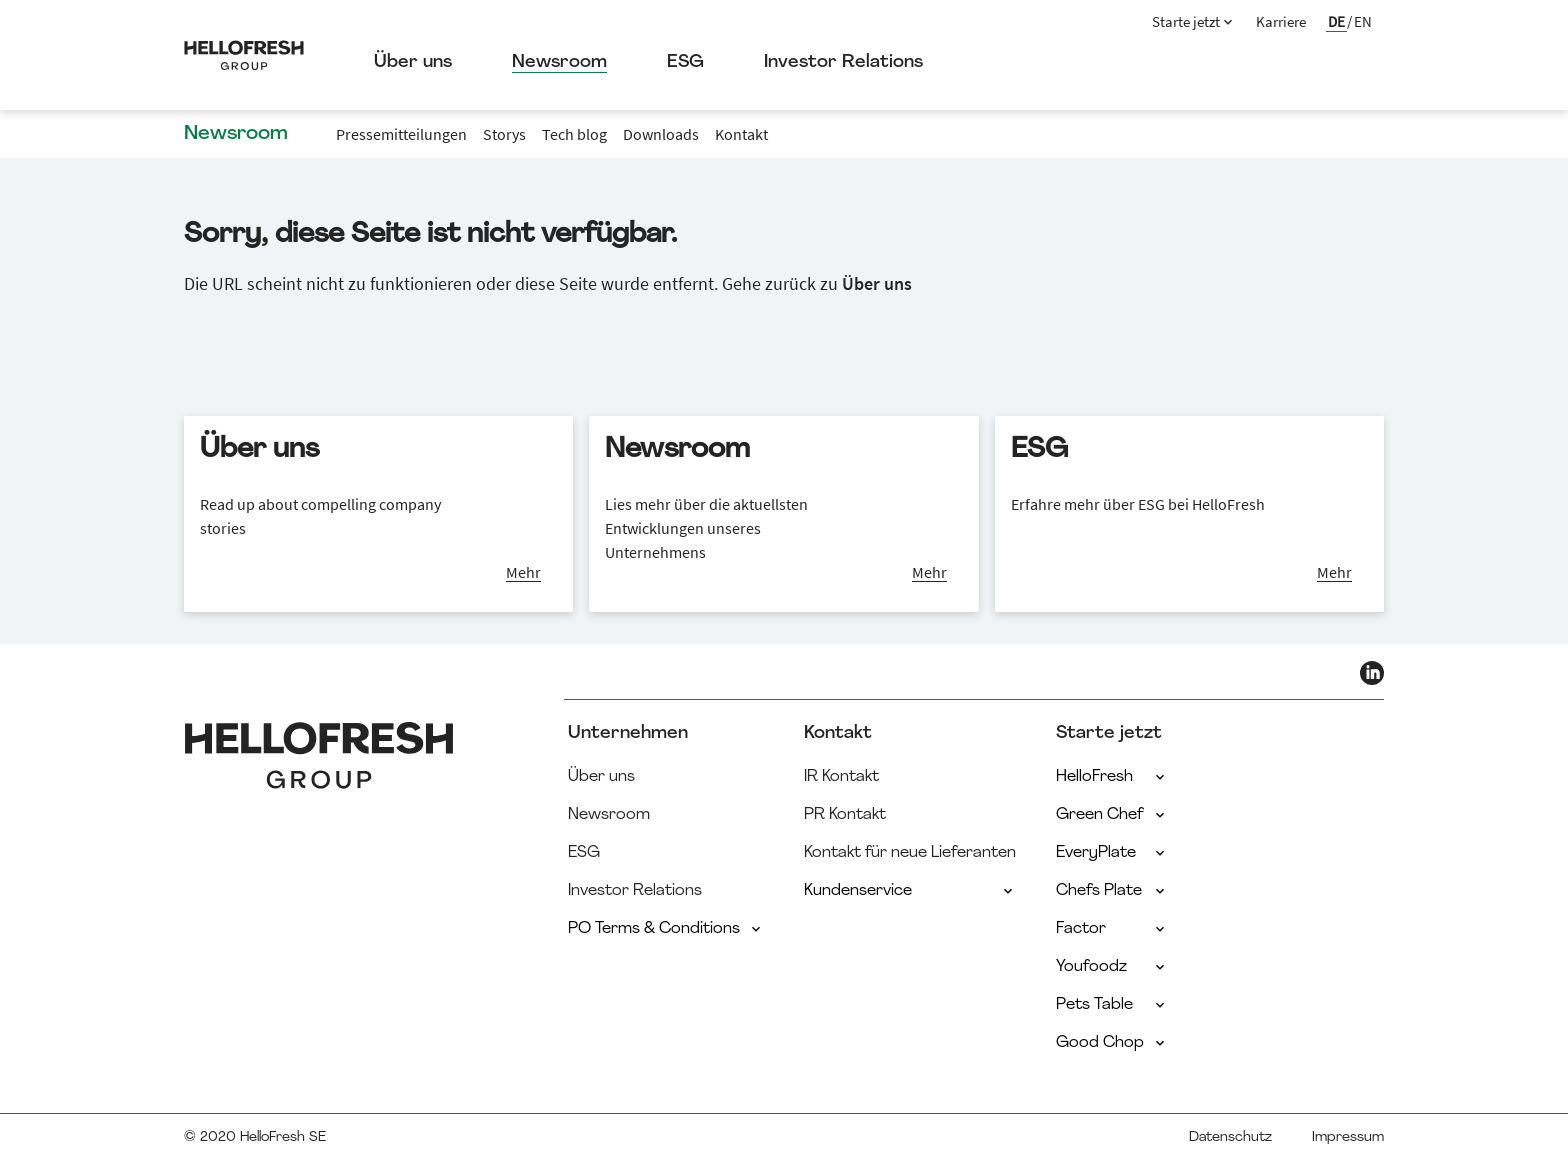  Describe the element at coordinates (1112, 853) in the screenshot. I see `EveryPlate` at that location.